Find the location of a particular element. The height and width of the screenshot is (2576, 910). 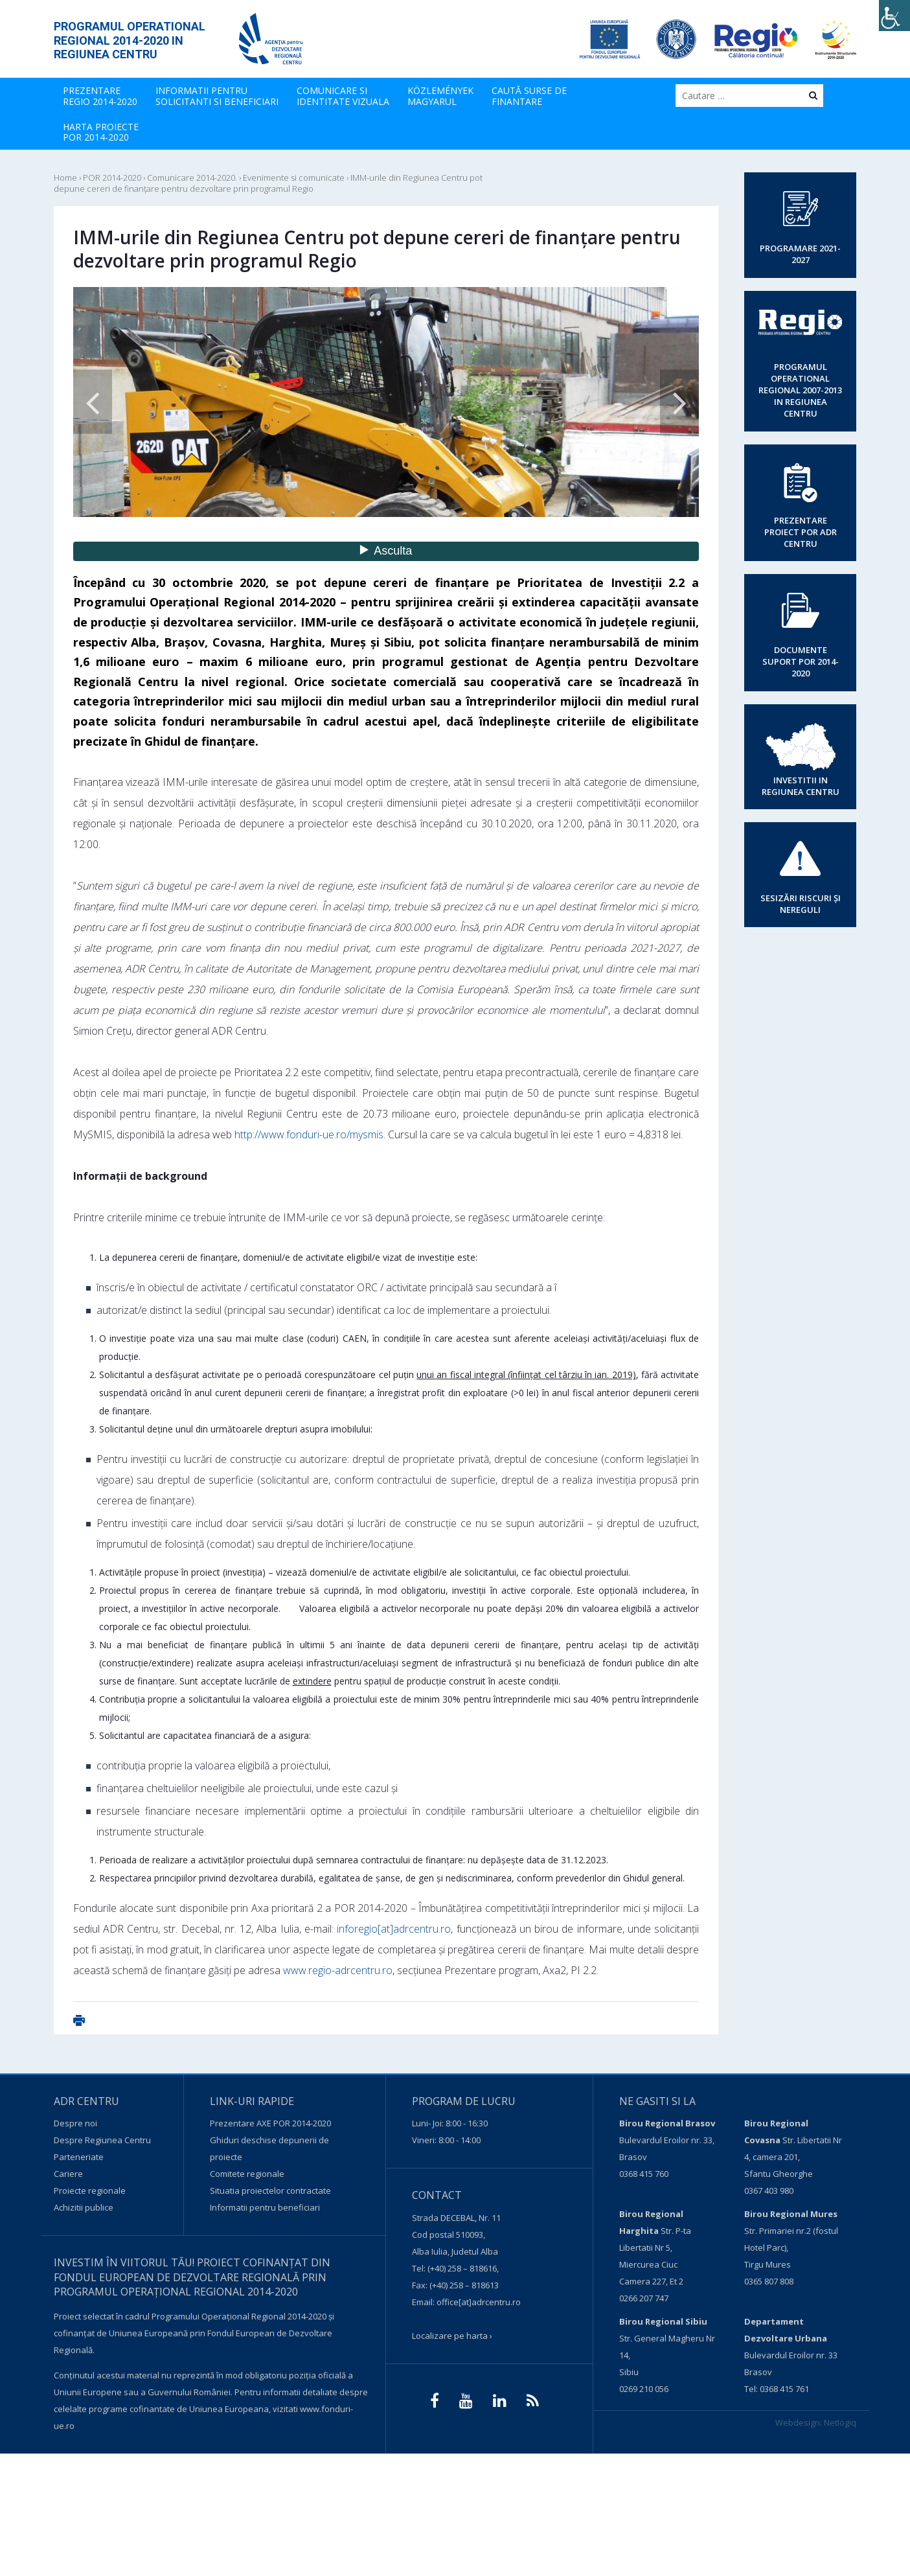

http://www.fonduri-ue.ro/mysmis is located at coordinates (308, 1134).